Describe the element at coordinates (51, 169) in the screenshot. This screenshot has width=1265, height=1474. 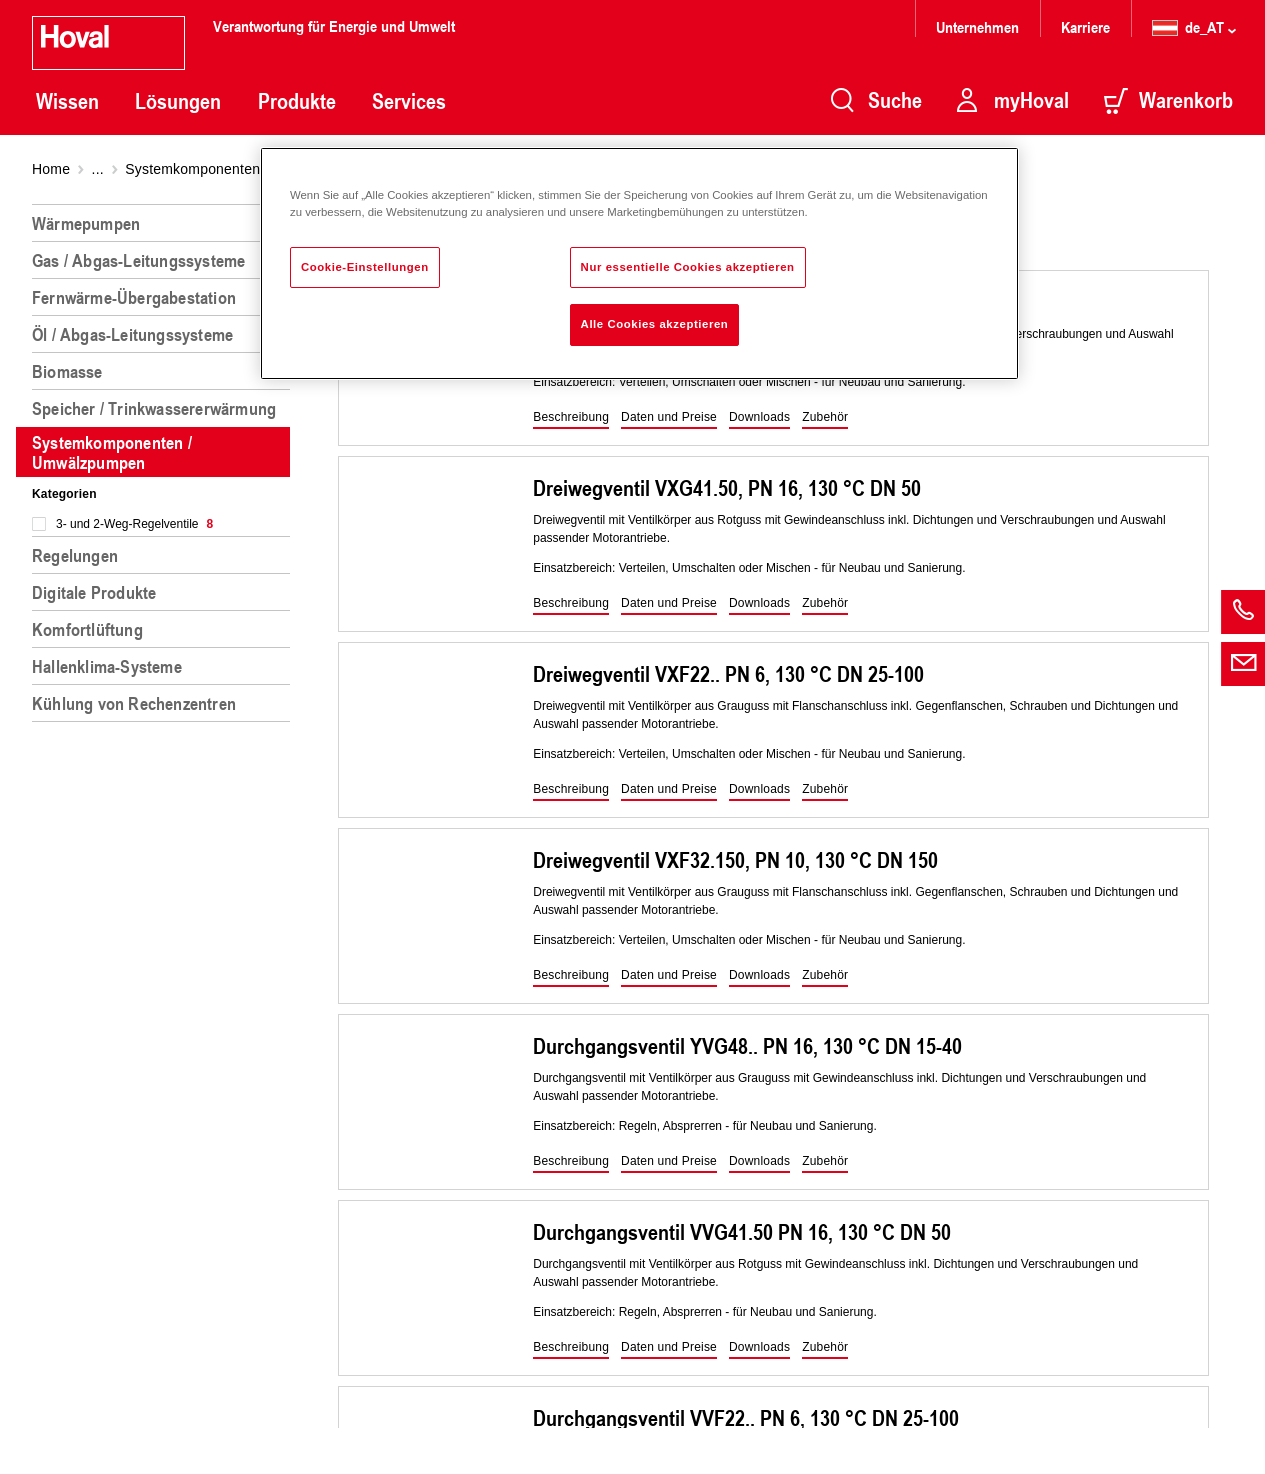
I see `Home` at that location.